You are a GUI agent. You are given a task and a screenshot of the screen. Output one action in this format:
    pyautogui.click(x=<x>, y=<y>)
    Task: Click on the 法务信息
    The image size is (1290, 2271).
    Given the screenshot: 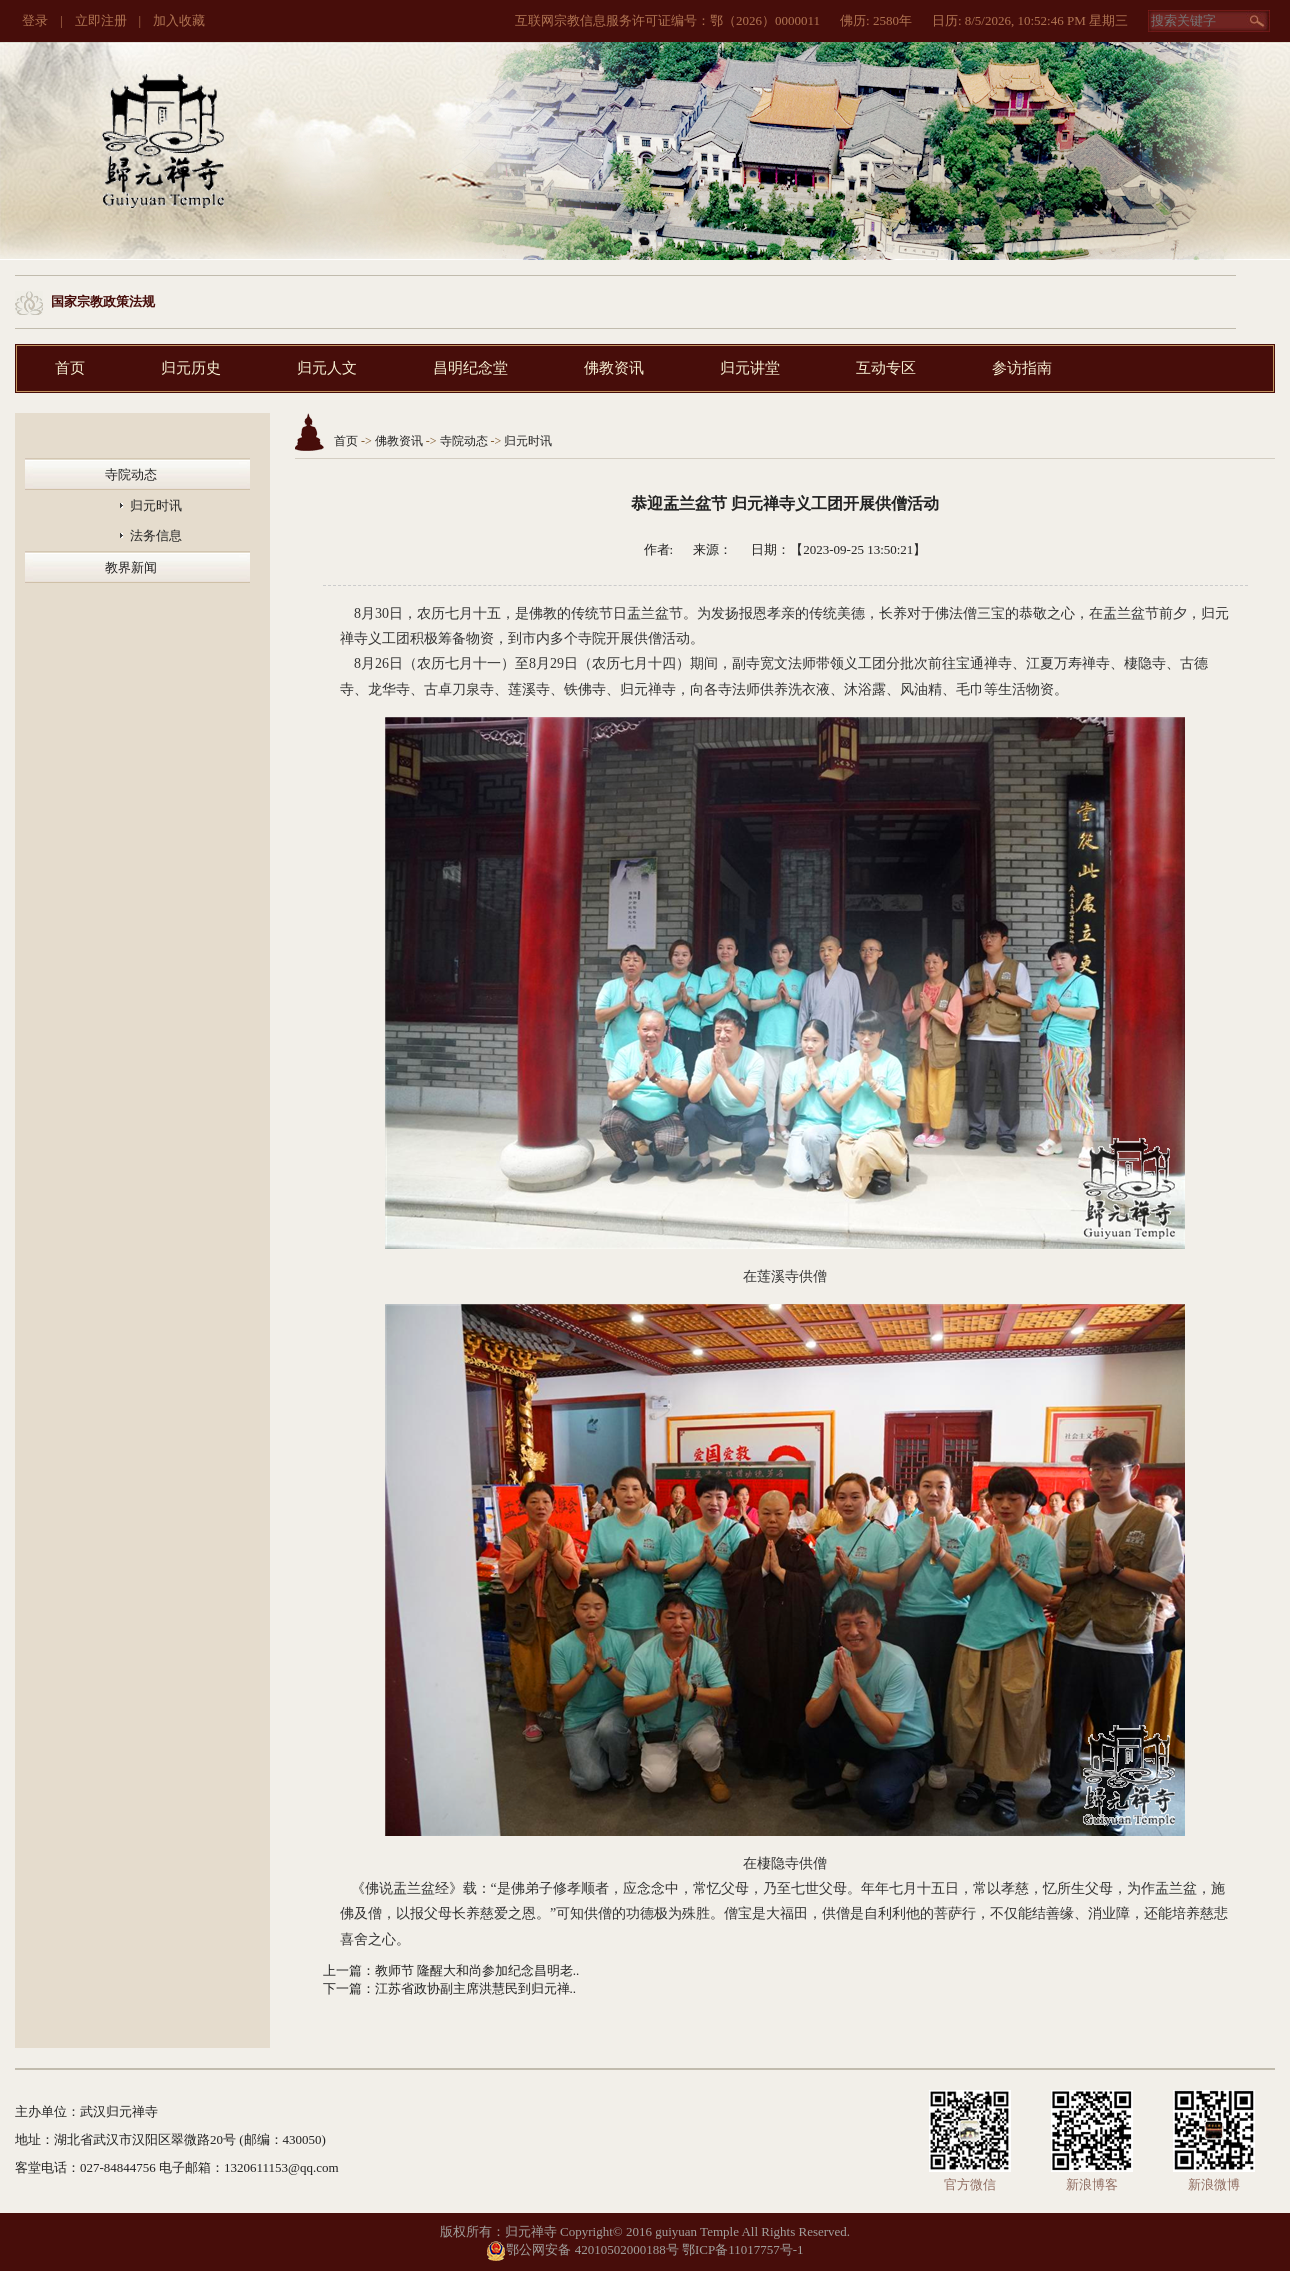 What is the action you would take?
    pyautogui.click(x=156, y=535)
    